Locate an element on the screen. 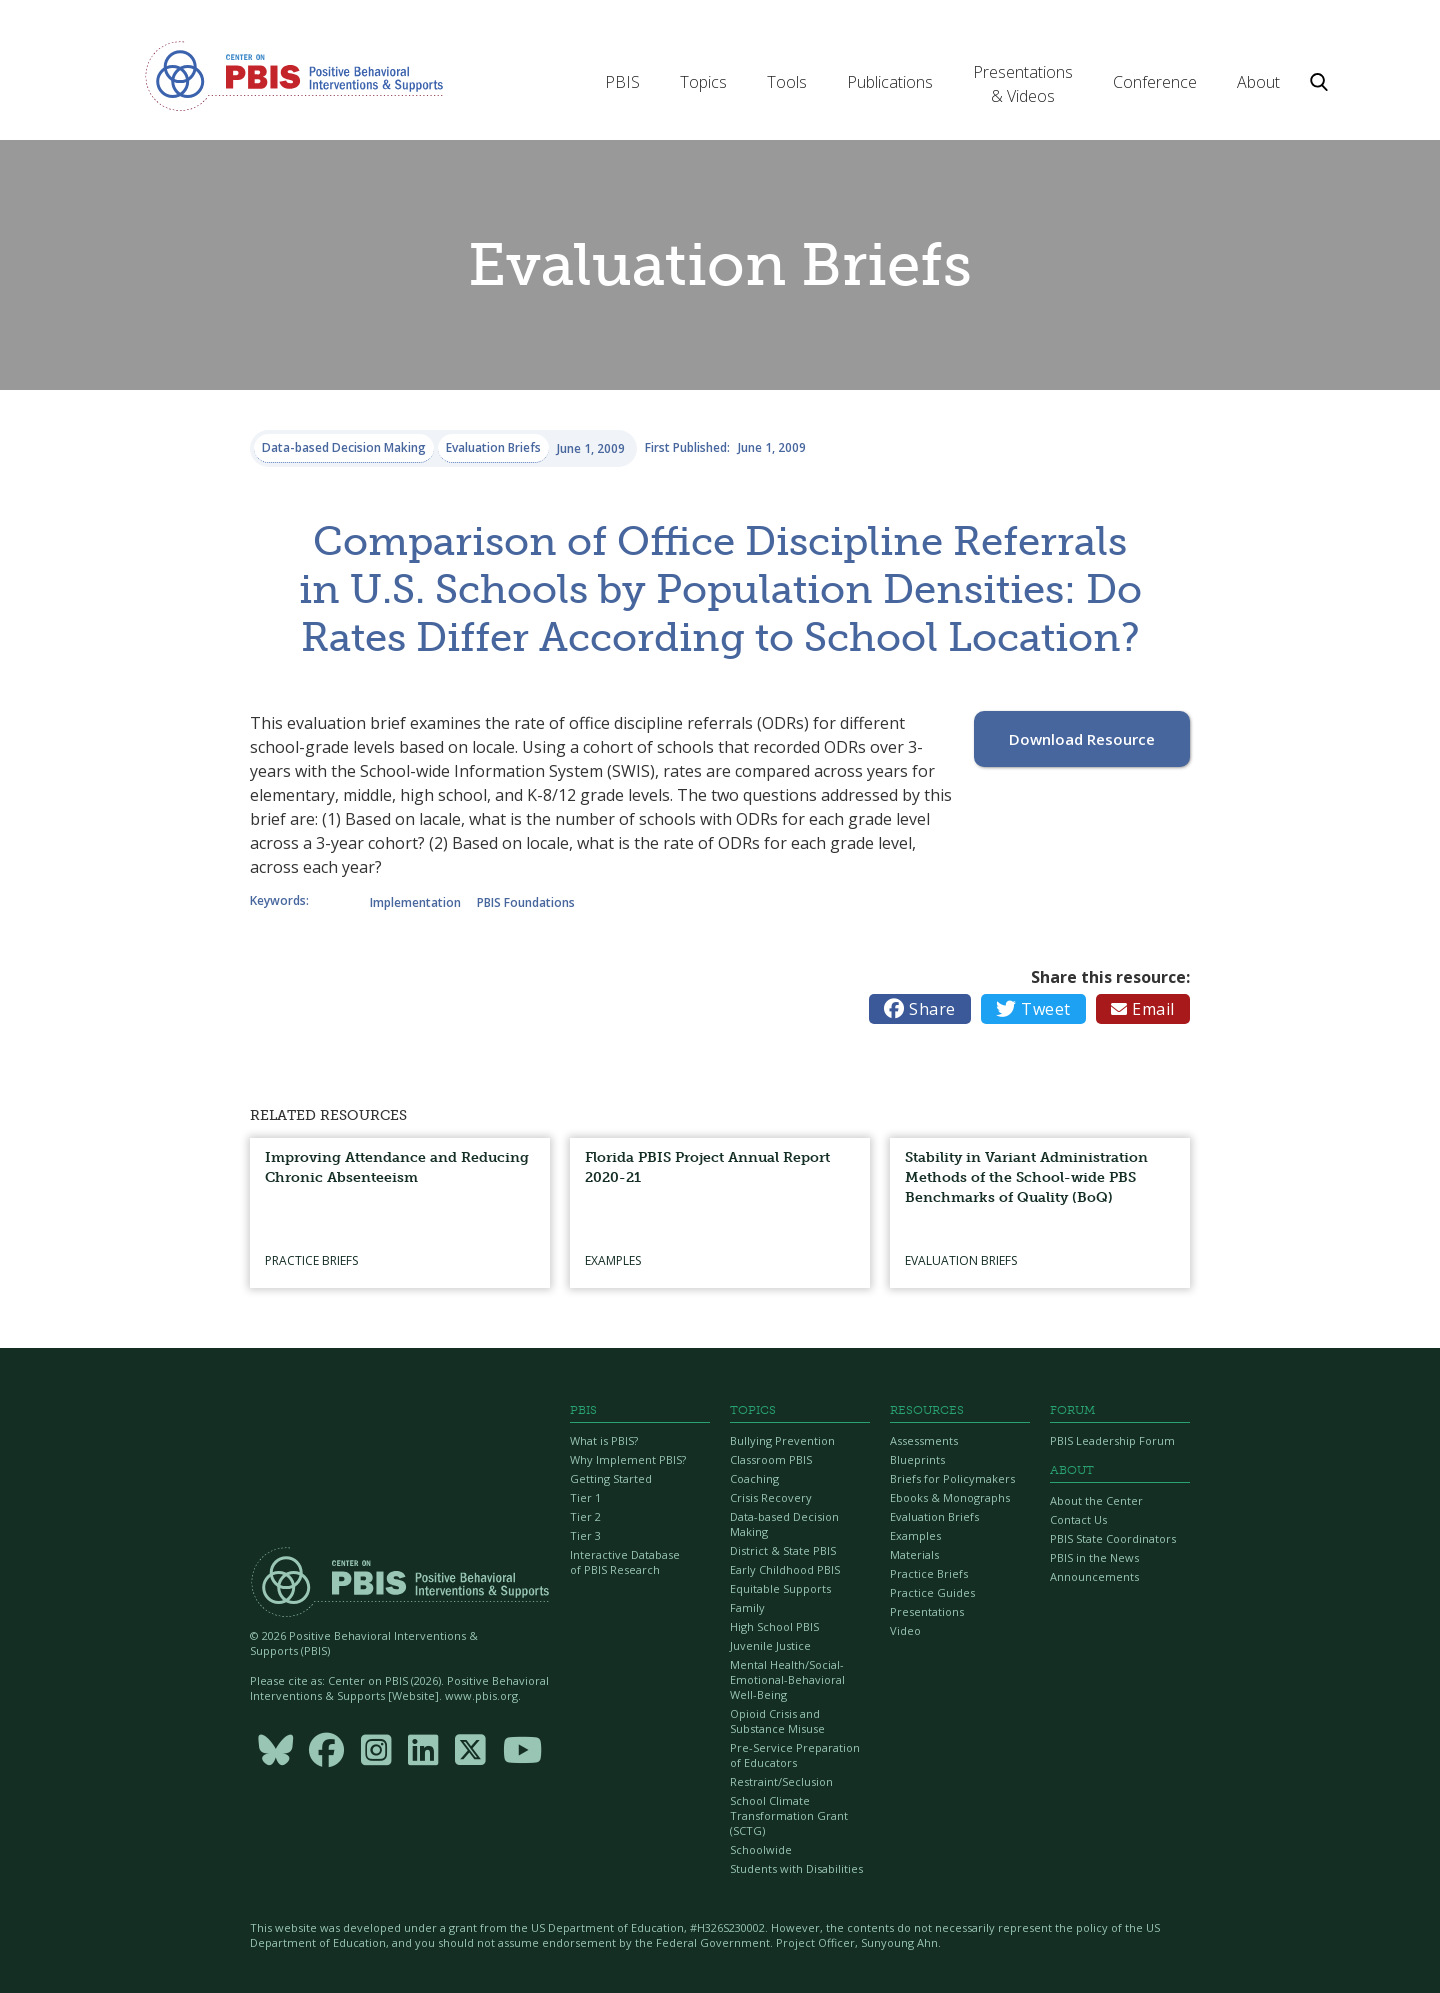  Interactive Database of PBIS Research is located at coordinates (625, 1562).